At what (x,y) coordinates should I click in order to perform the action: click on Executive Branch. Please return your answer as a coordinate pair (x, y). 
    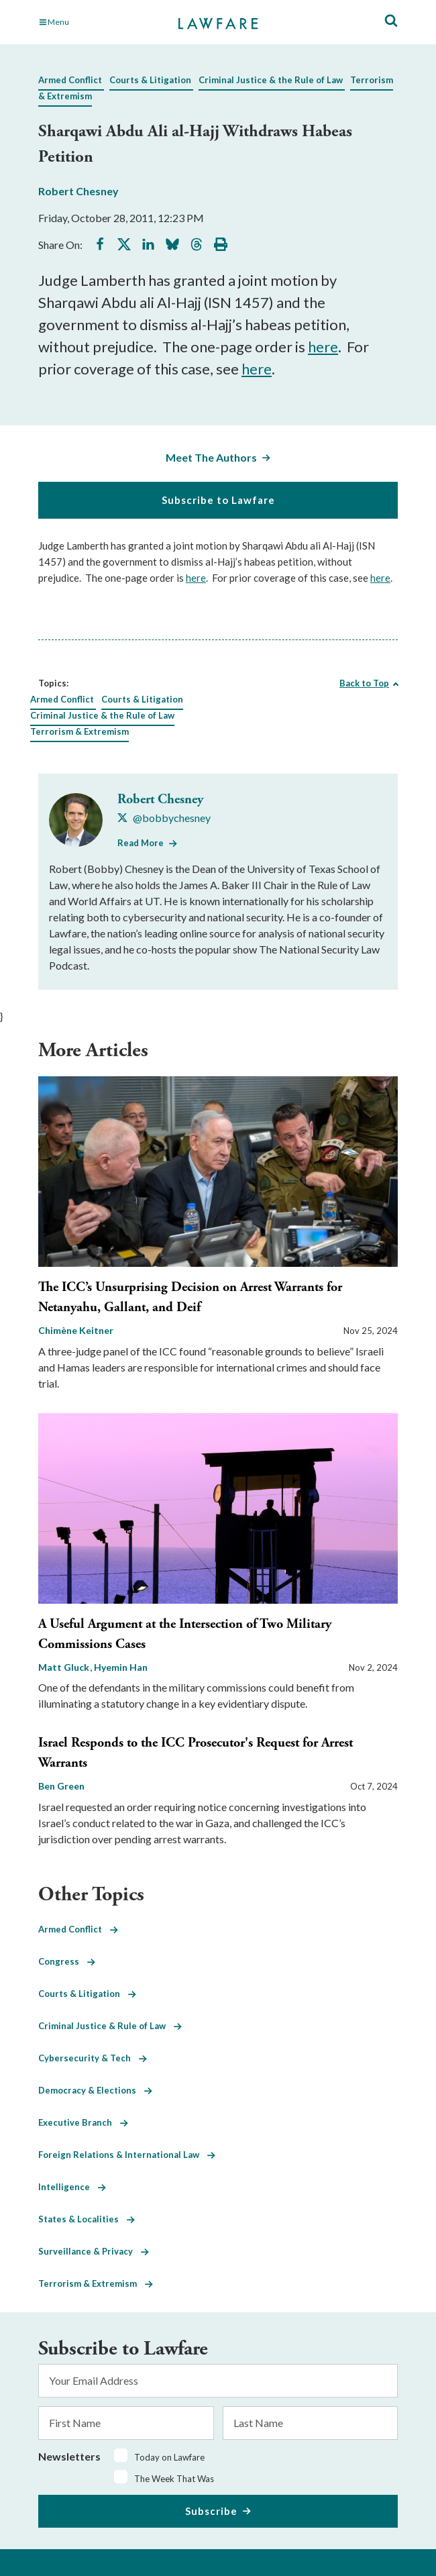
    Looking at the image, I should click on (83, 2122).